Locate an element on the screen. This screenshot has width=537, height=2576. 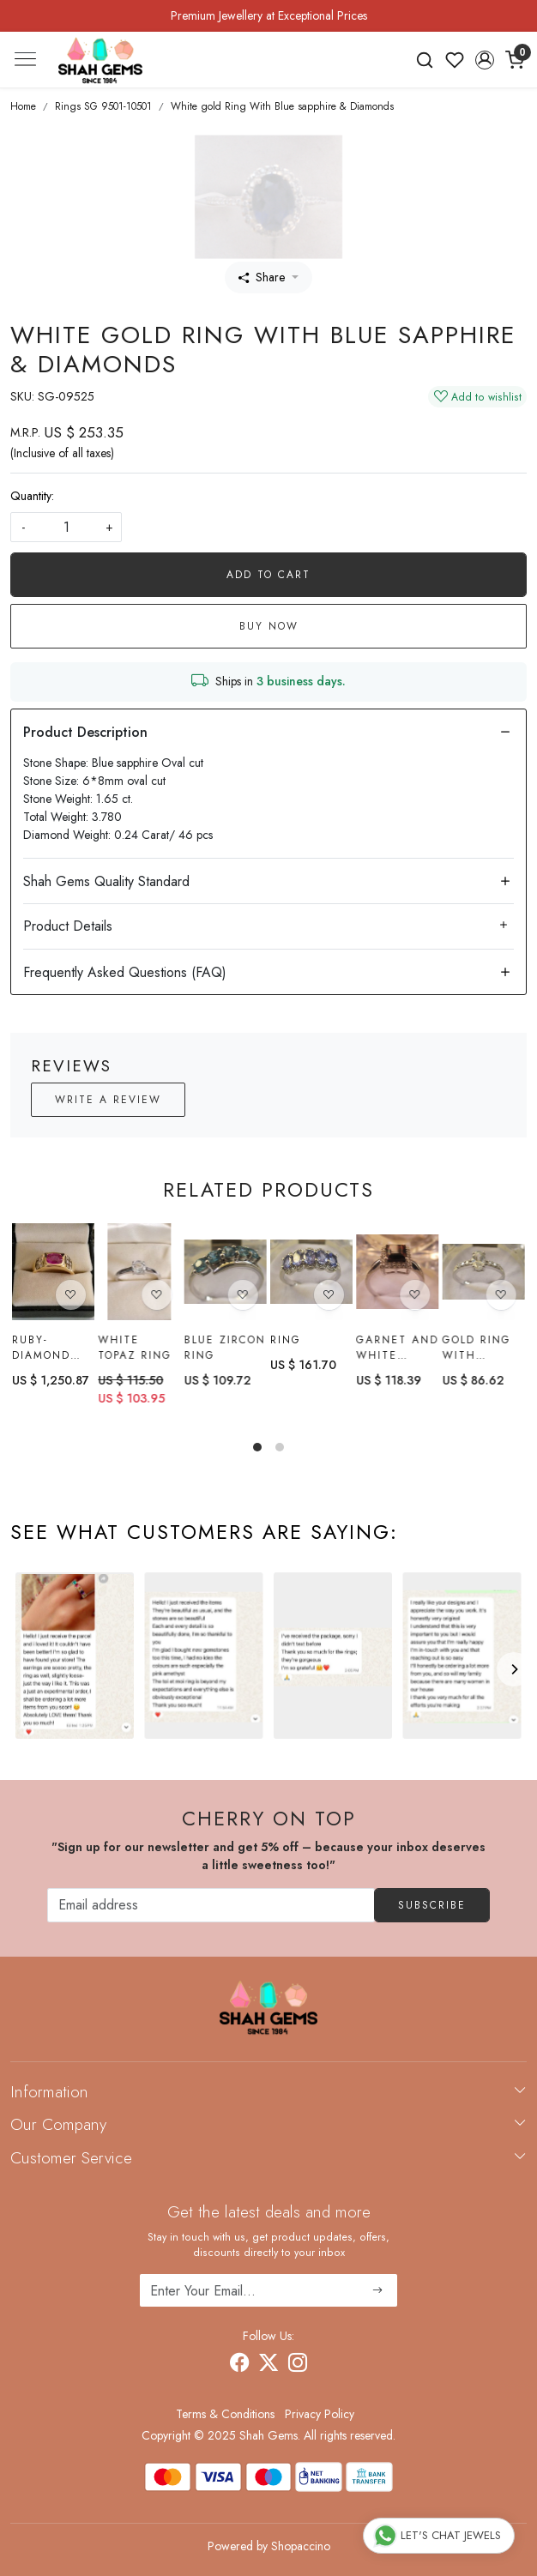
Subscribe is located at coordinates (432, 1905).